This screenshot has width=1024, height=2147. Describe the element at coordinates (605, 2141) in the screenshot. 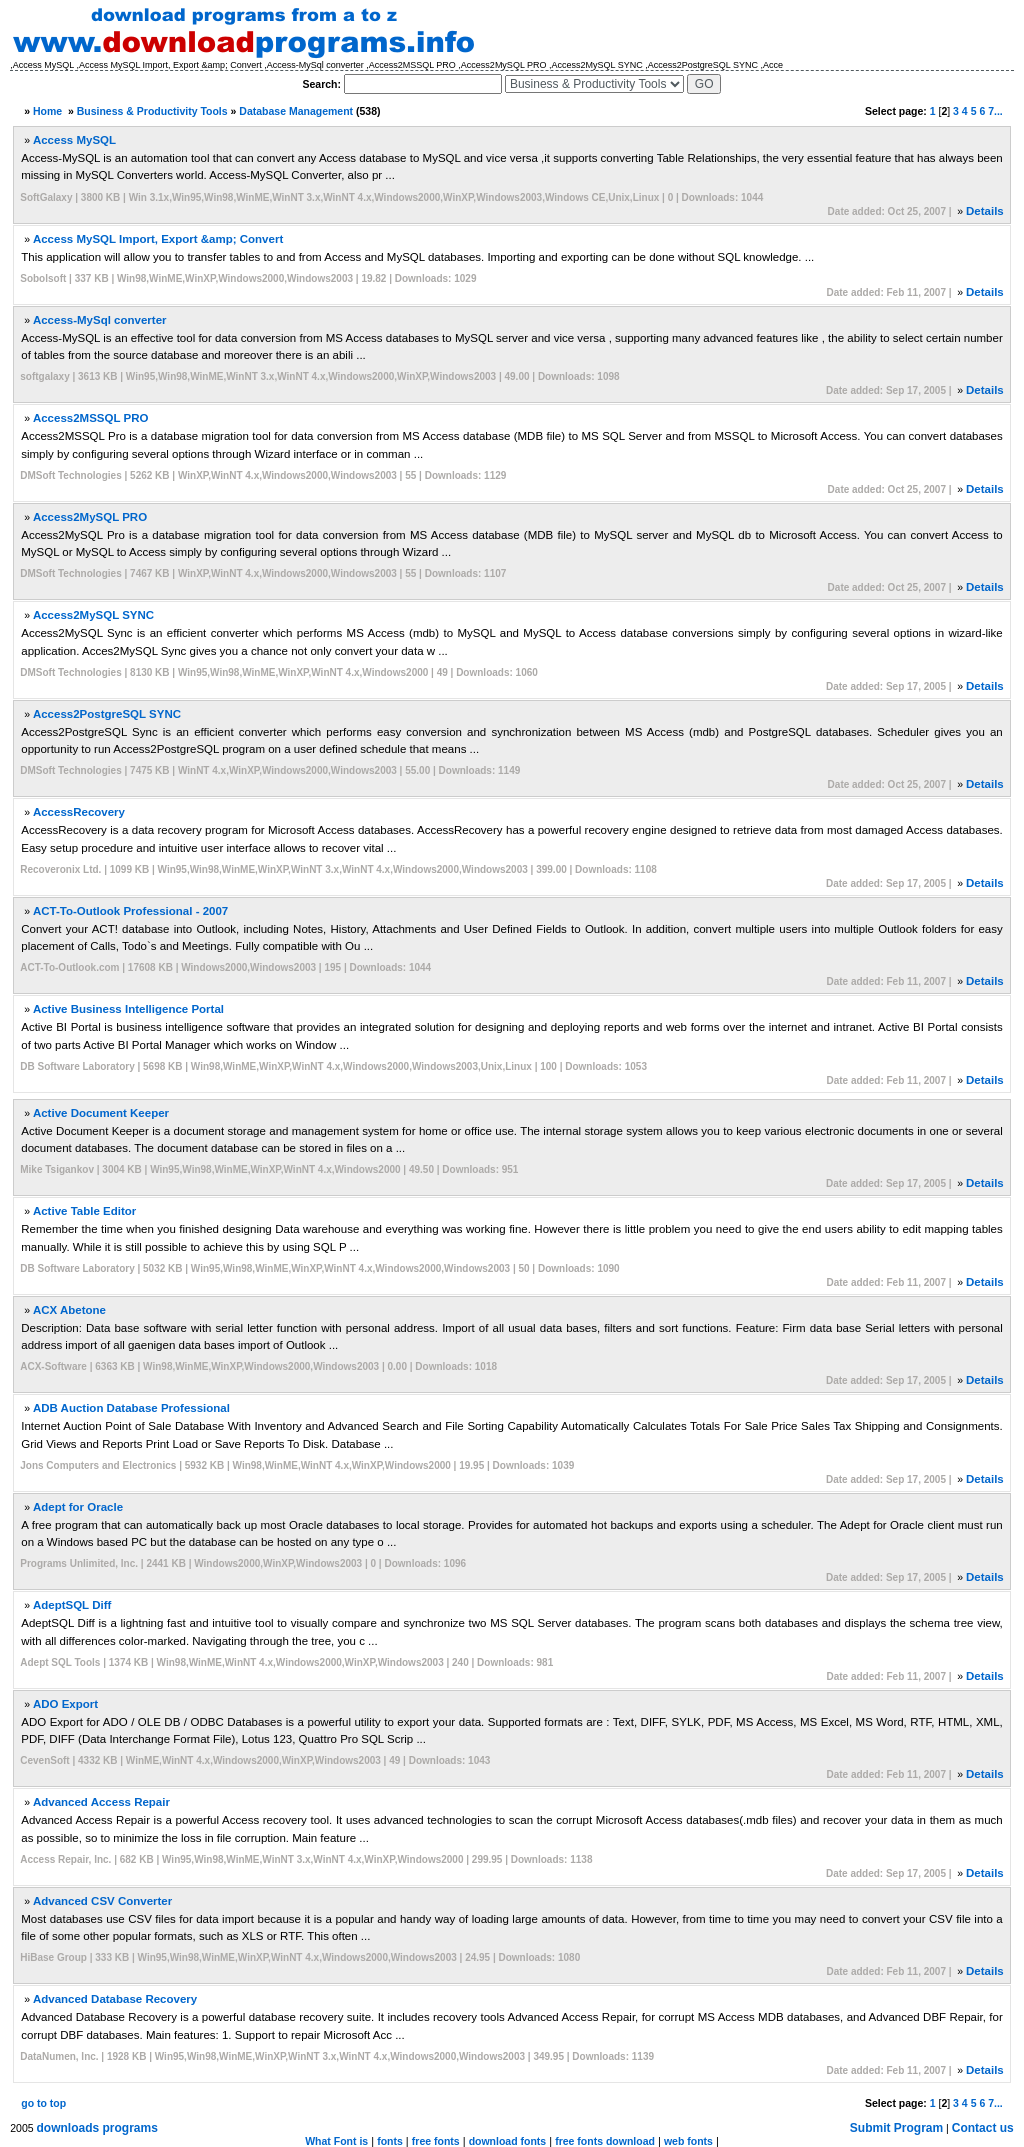

I see `free fonts download` at that location.